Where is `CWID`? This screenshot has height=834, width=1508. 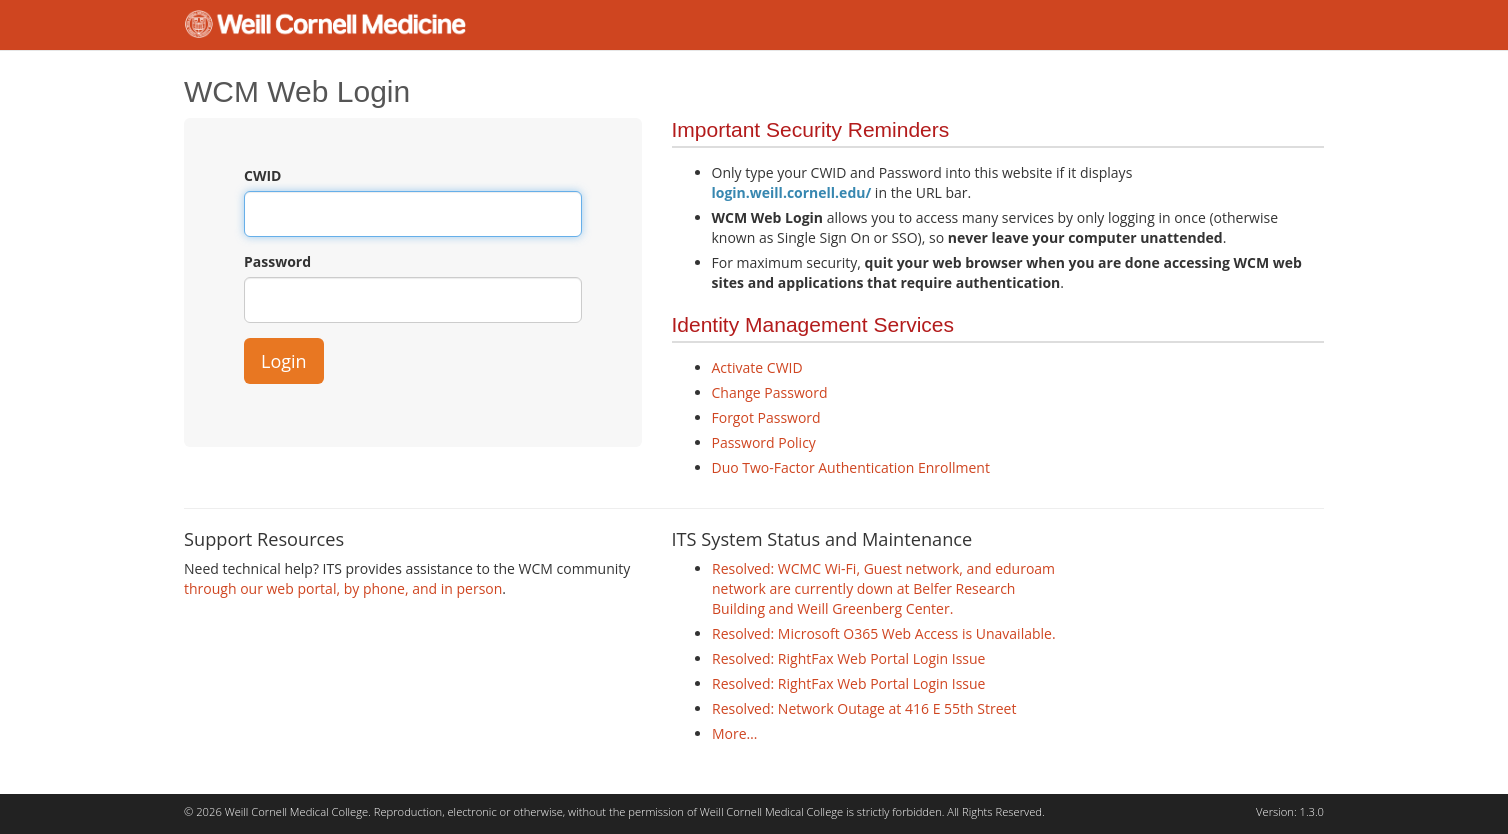
CWID is located at coordinates (262, 175).